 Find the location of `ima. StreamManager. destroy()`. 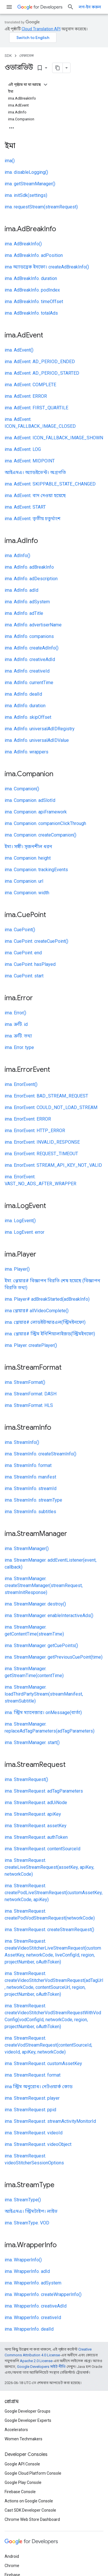

ima. StreamManager. destroy() is located at coordinates (35, 1604).